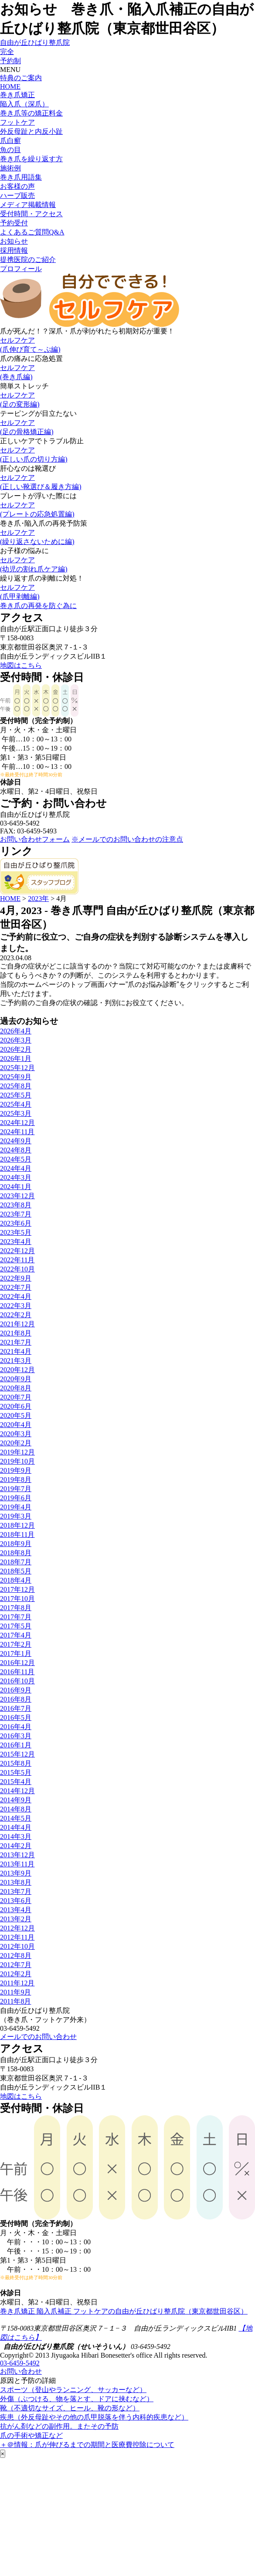 This screenshot has height=2576, width=255. I want to click on 爪白癬, so click(10, 140).